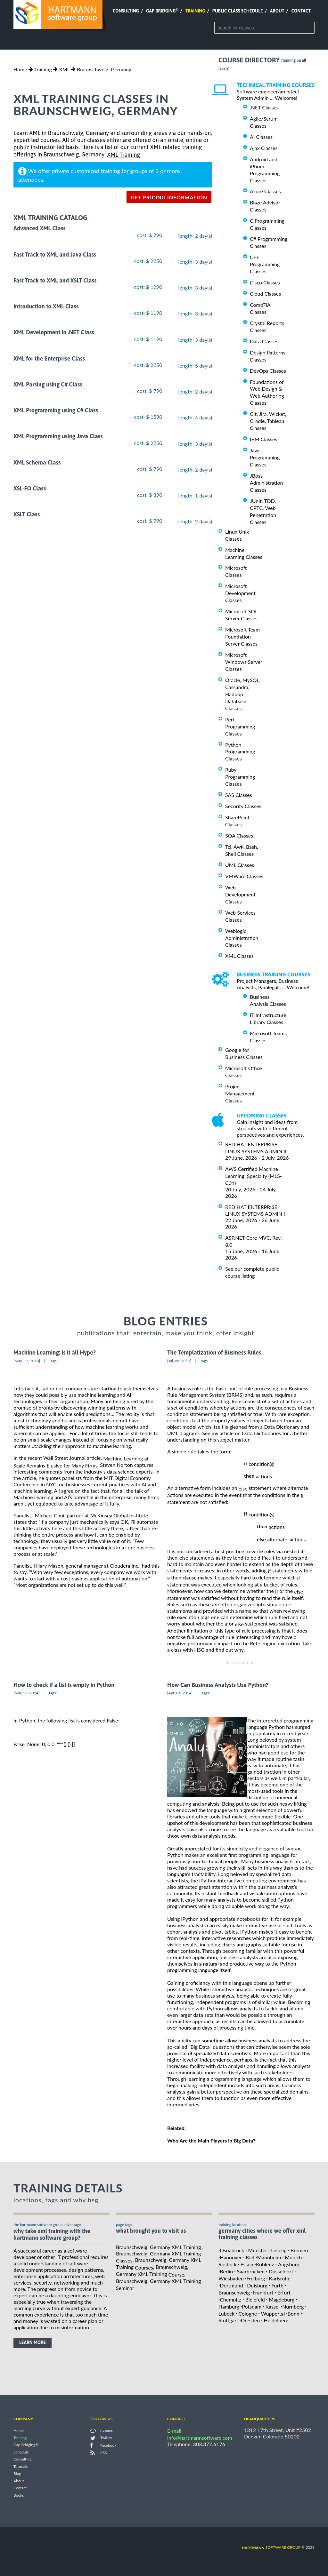 The image size is (328, 2576). What do you see at coordinates (21, 2452) in the screenshot?
I see `Schedule` at bounding box center [21, 2452].